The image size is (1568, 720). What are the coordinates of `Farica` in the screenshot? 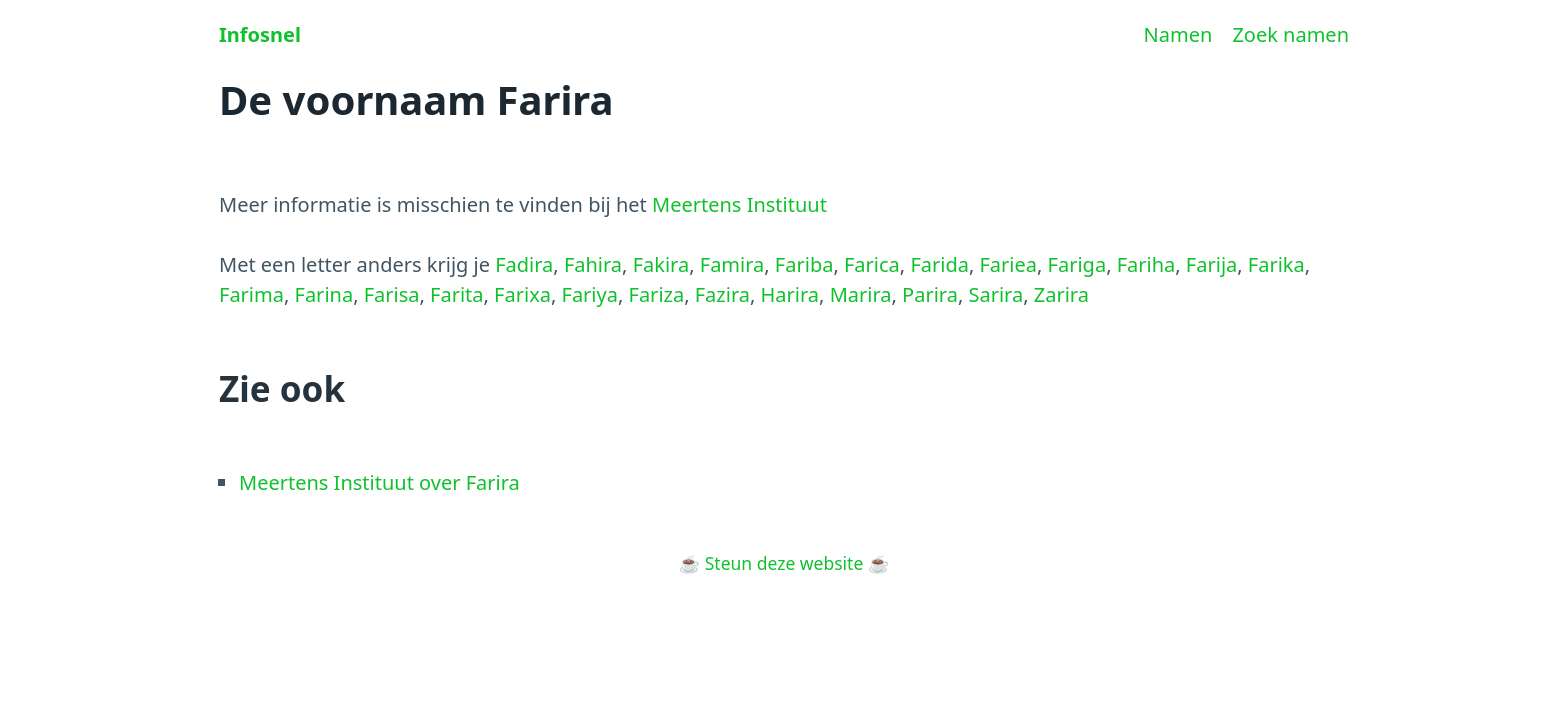 It's located at (872, 264).